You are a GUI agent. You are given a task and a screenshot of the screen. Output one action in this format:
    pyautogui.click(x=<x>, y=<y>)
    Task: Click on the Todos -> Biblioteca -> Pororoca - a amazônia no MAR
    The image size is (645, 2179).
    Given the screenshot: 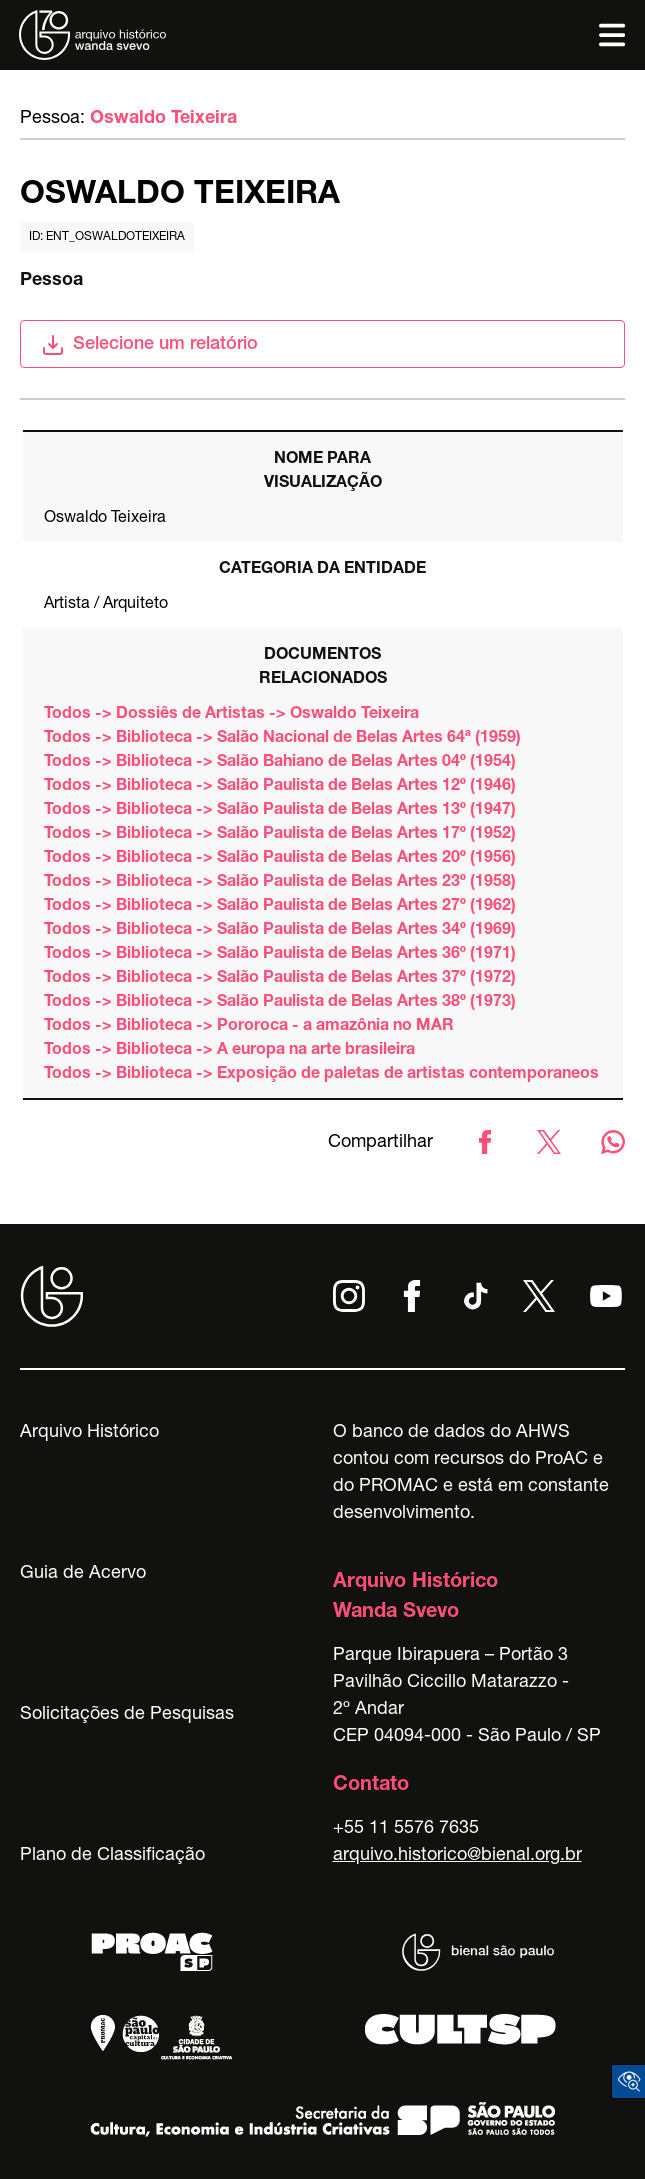 What is the action you would take?
    pyautogui.click(x=249, y=1027)
    